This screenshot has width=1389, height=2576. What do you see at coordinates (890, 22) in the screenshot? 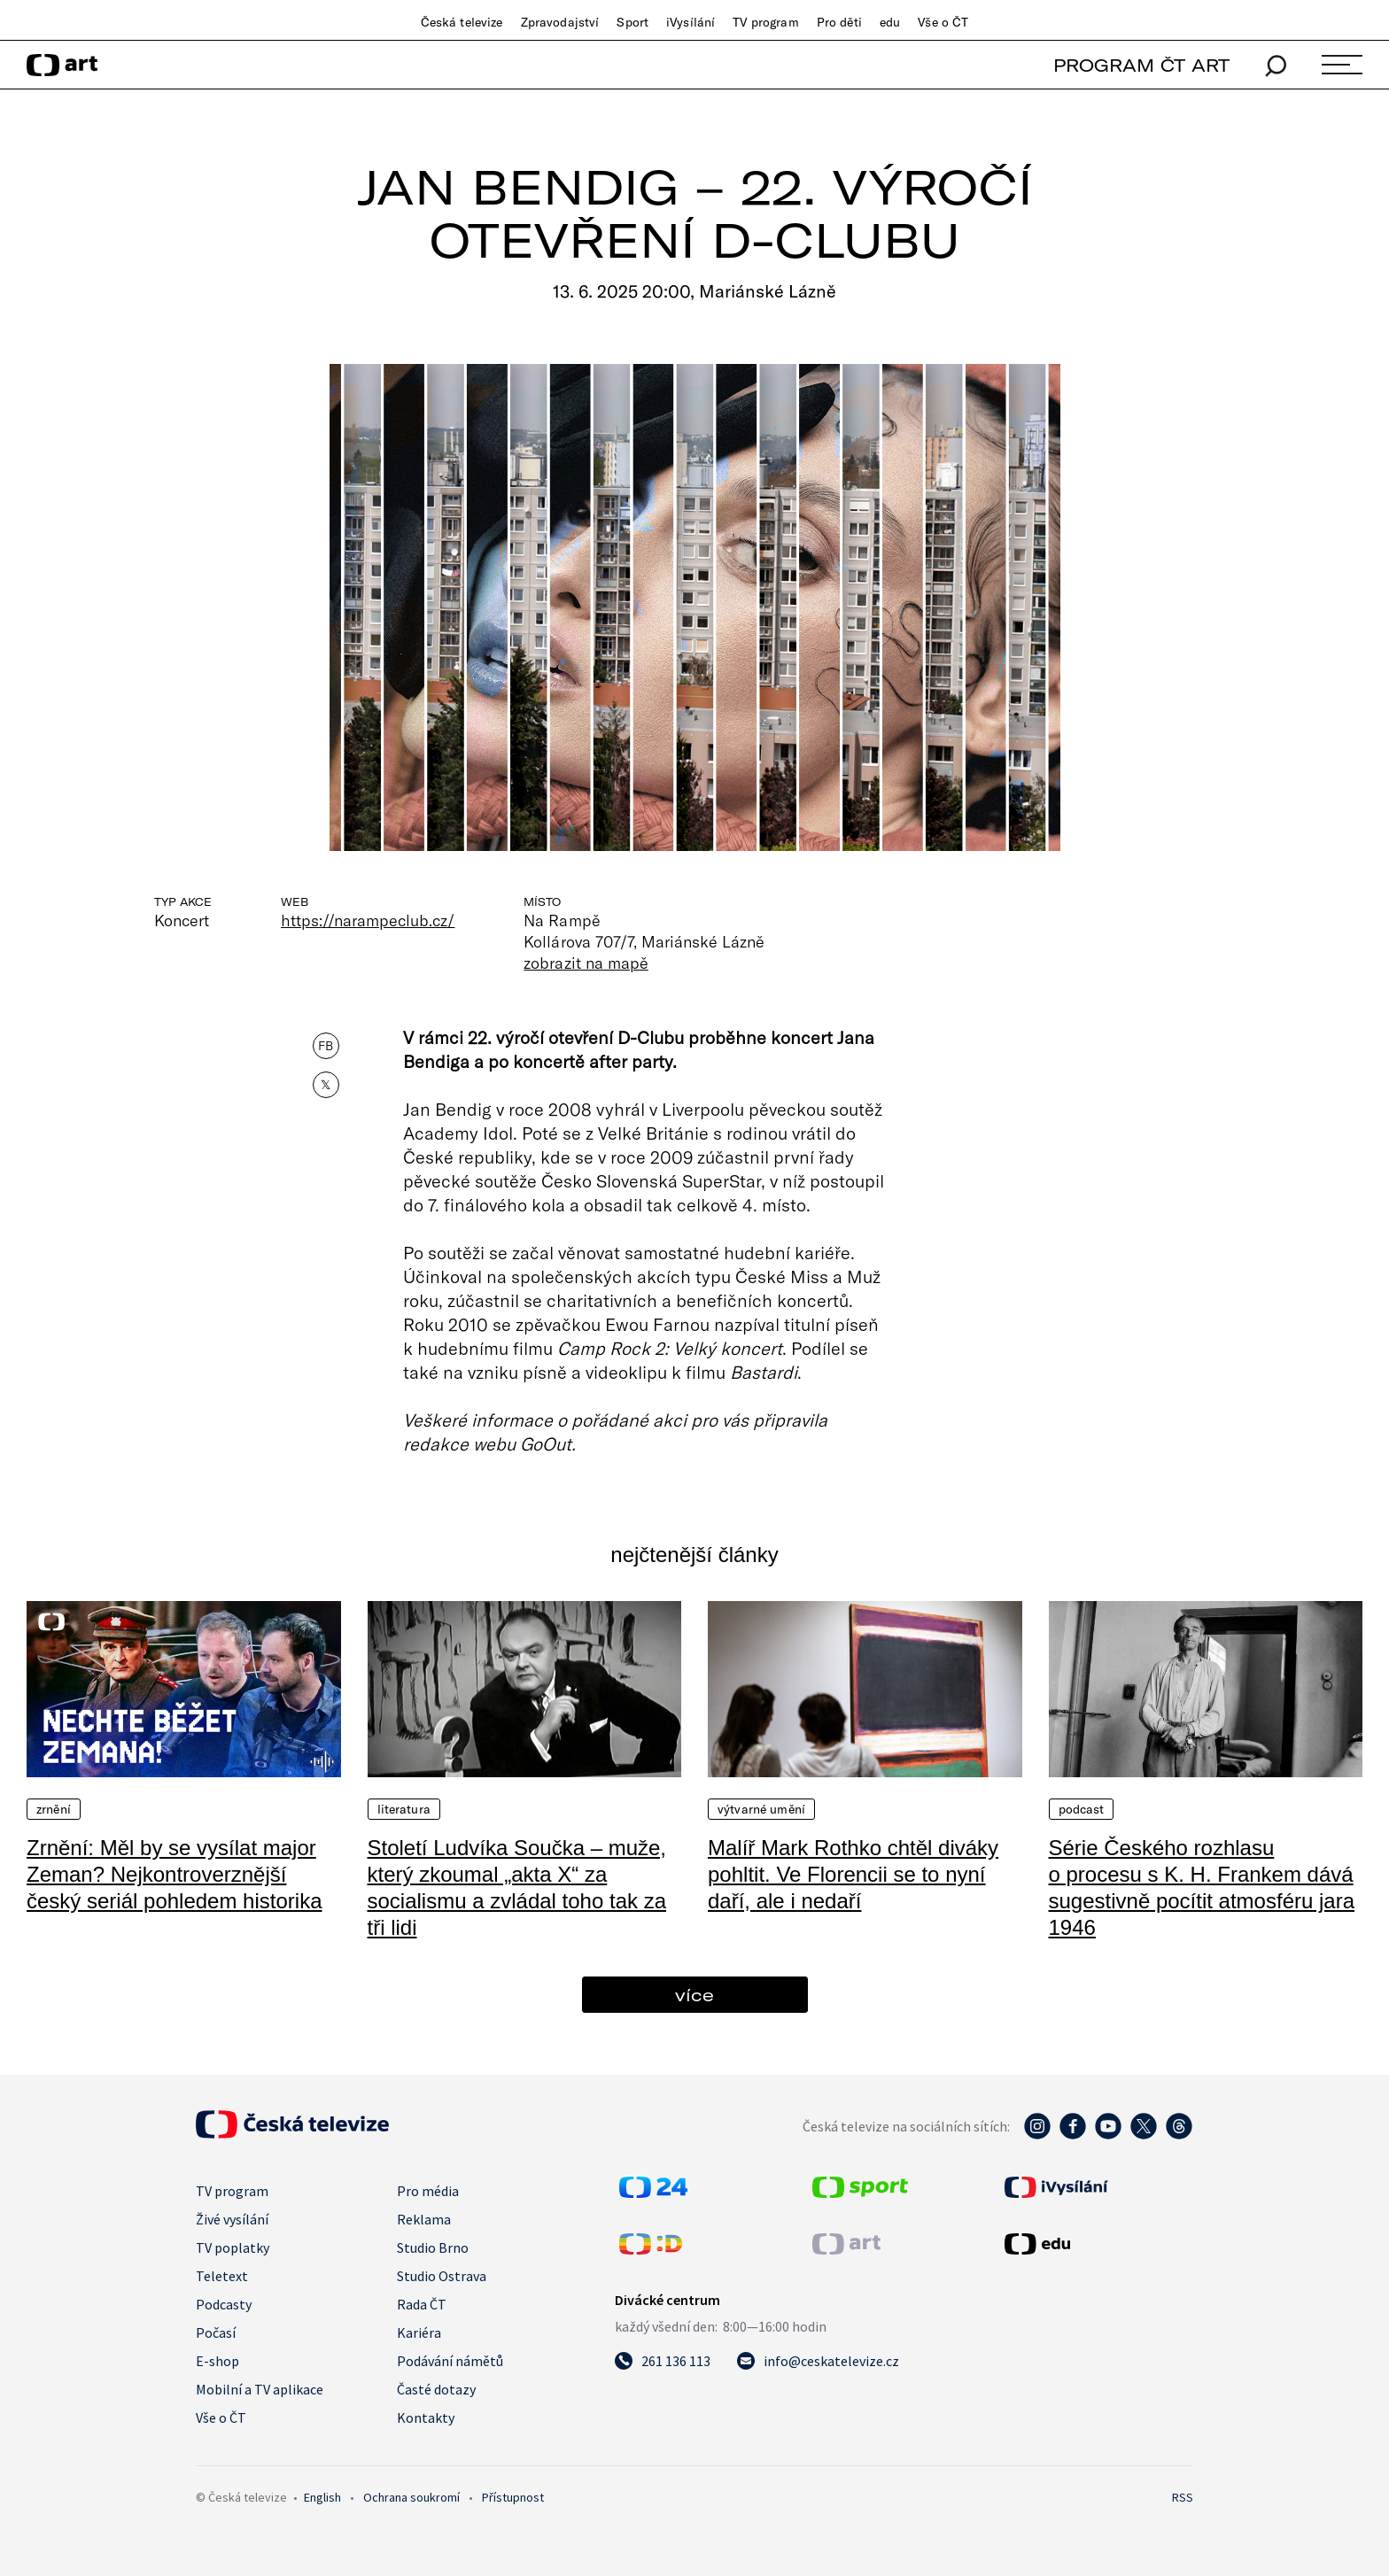
I see `edu` at bounding box center [890, 22].